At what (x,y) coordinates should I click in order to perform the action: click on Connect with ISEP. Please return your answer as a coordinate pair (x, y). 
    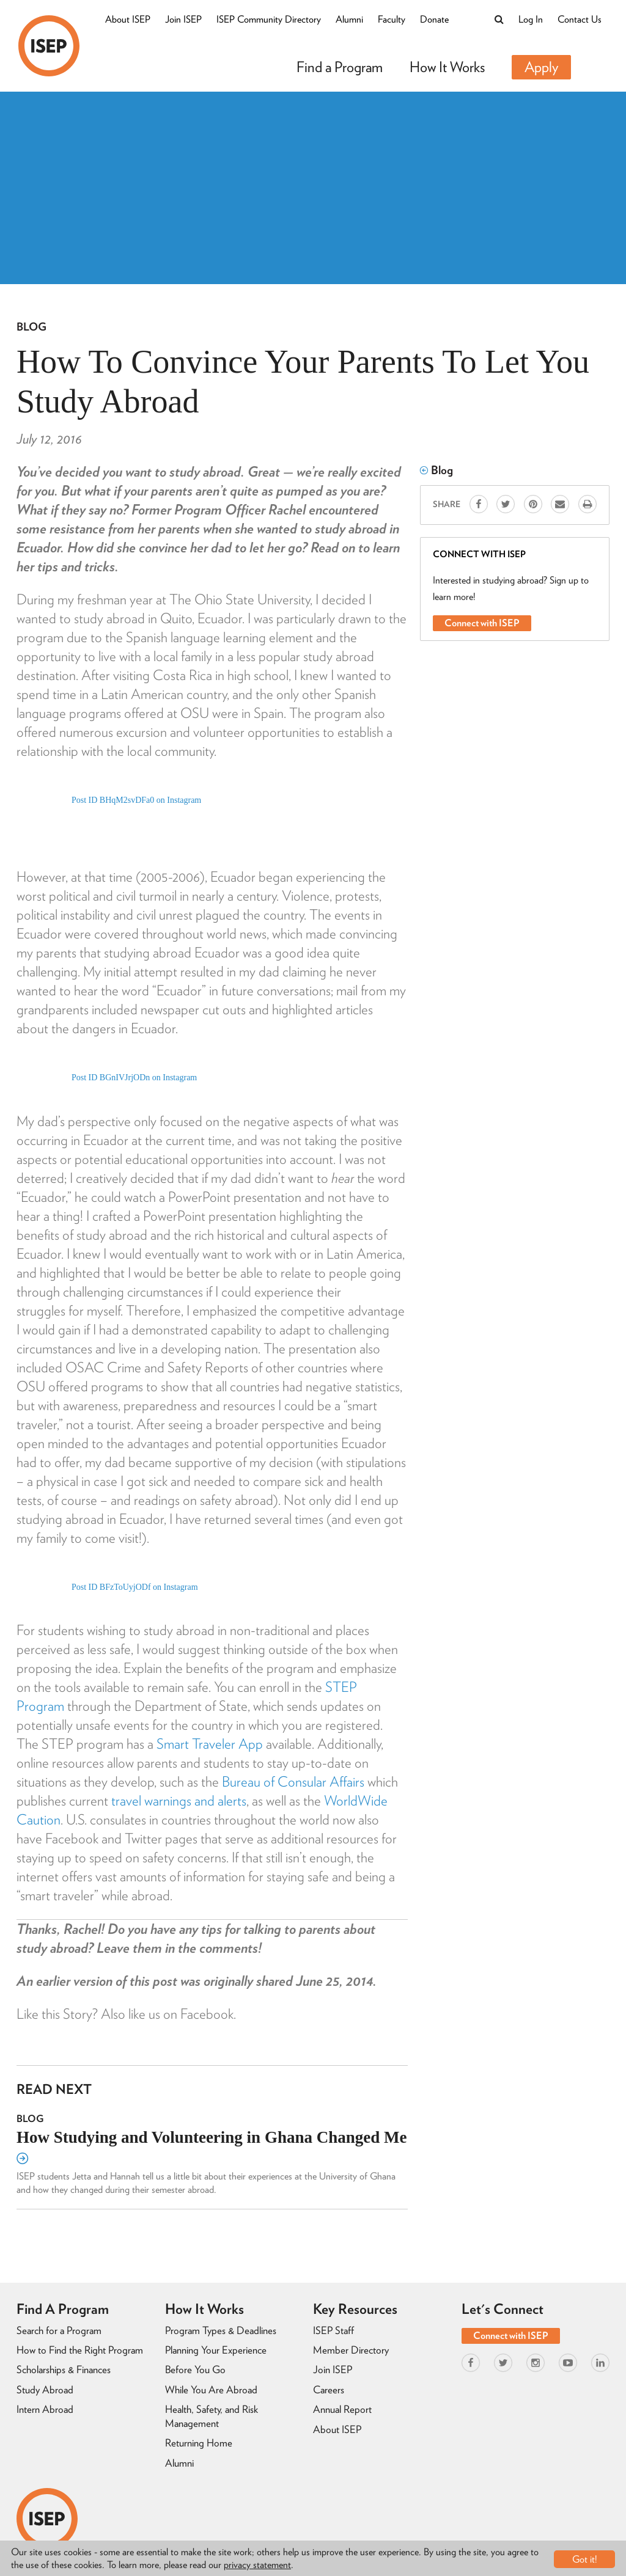
    Looking at the image, I should click on (482, 623).